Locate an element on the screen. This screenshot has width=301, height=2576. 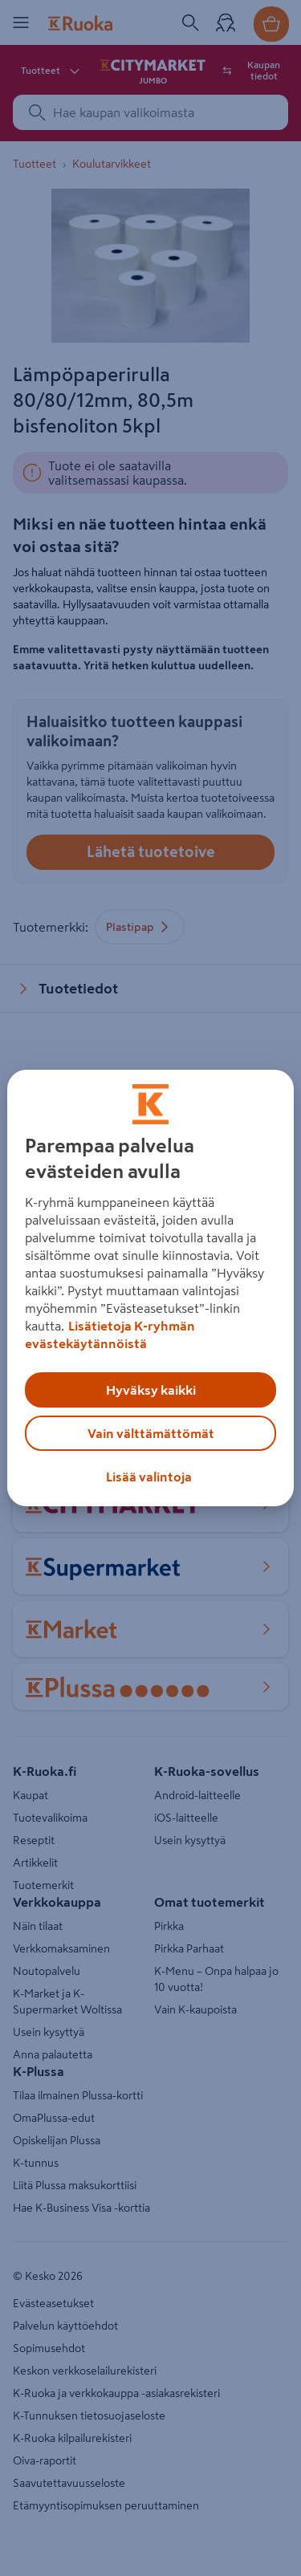
Hyväksy kaikki is located at coordinates (151, 1389).